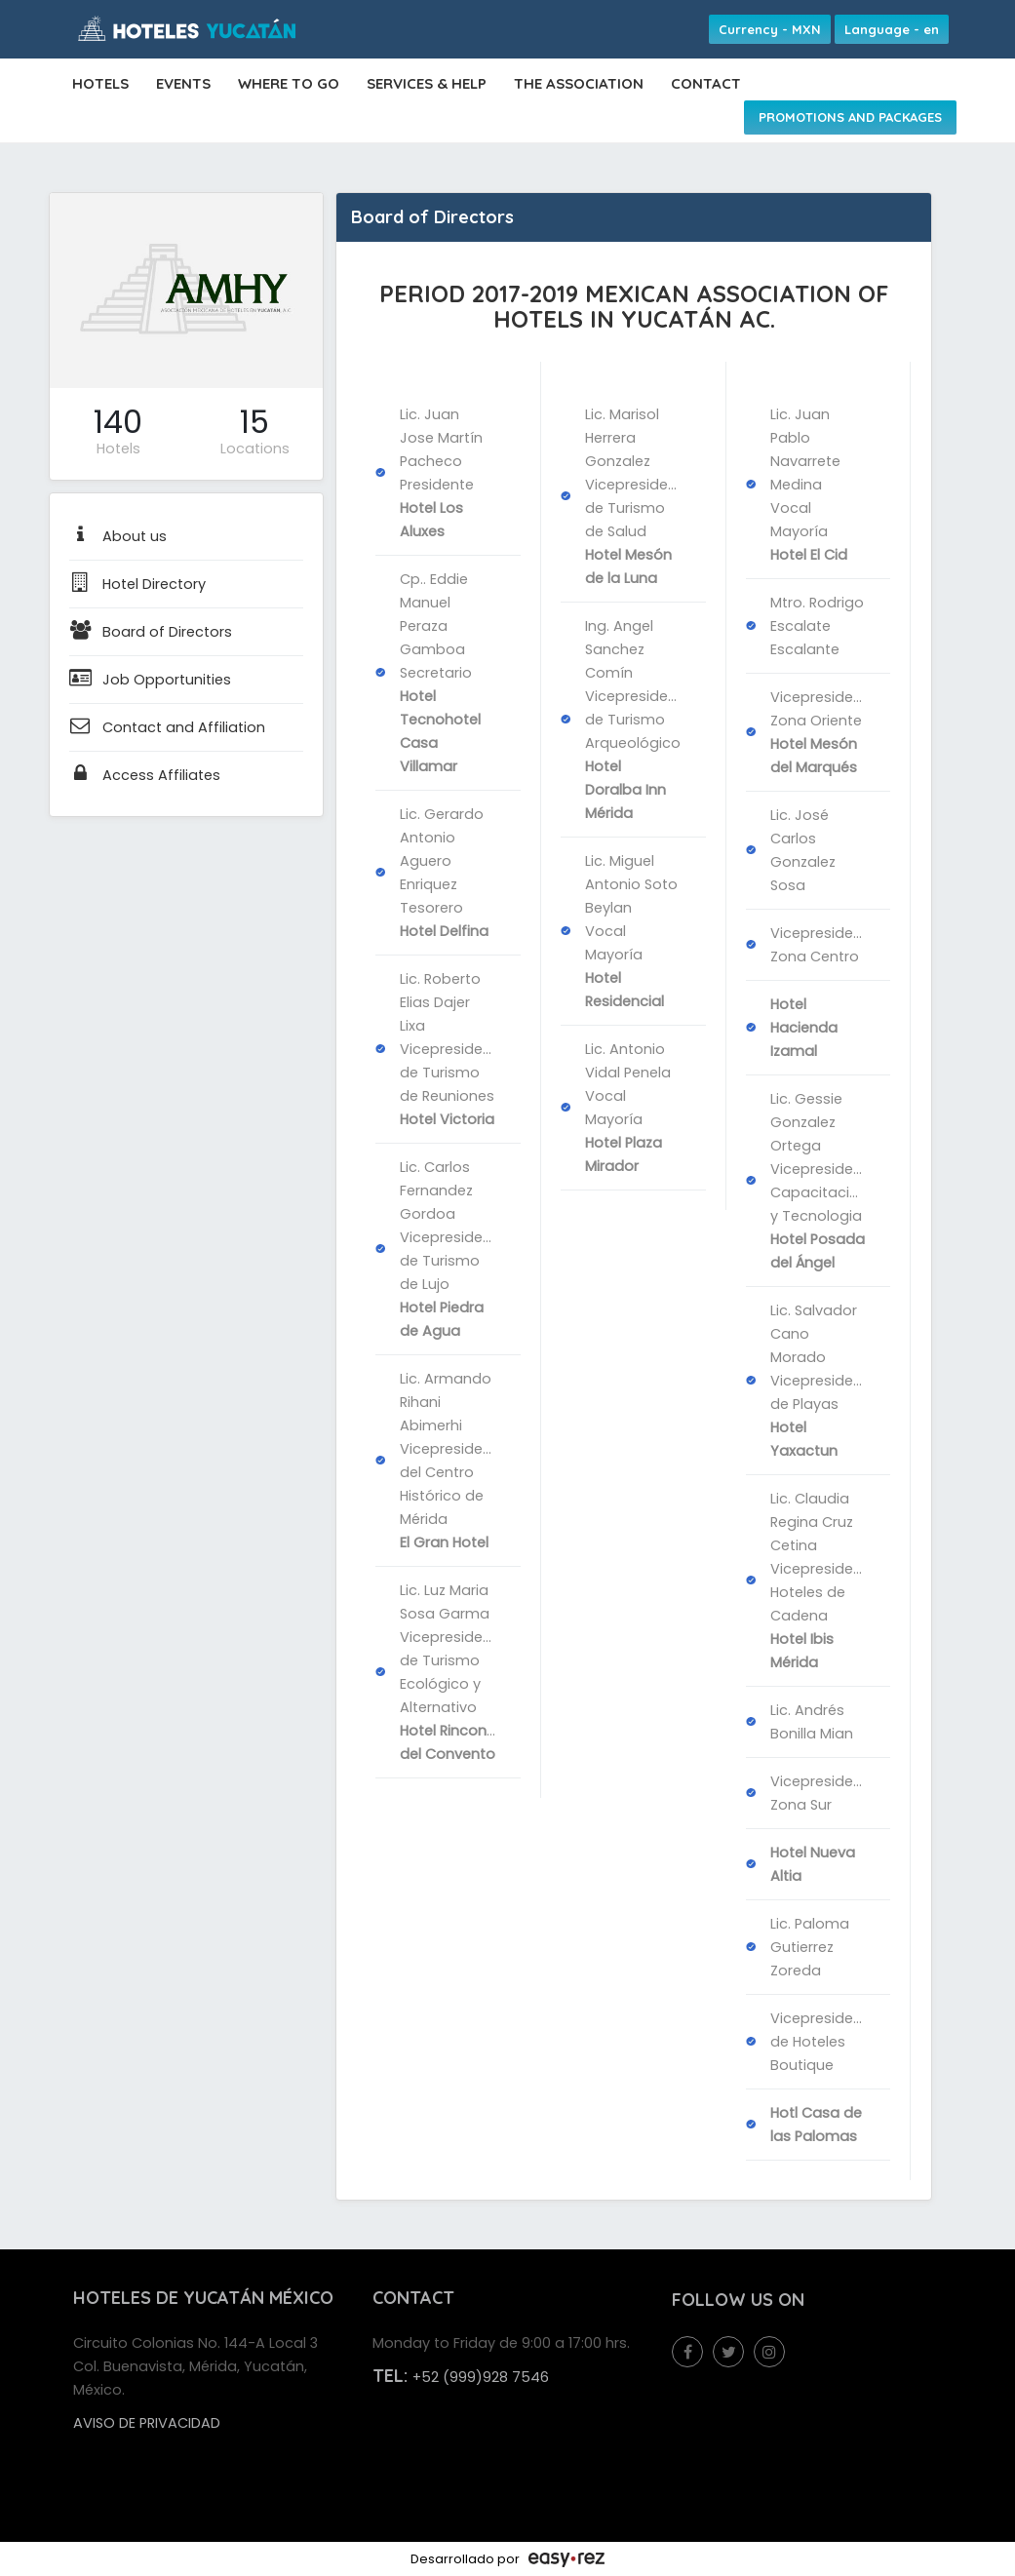  What do you see at coordinates (137, 584) in the screenshot?
I see `Hotel Directory` at bounding box center [137, 584].